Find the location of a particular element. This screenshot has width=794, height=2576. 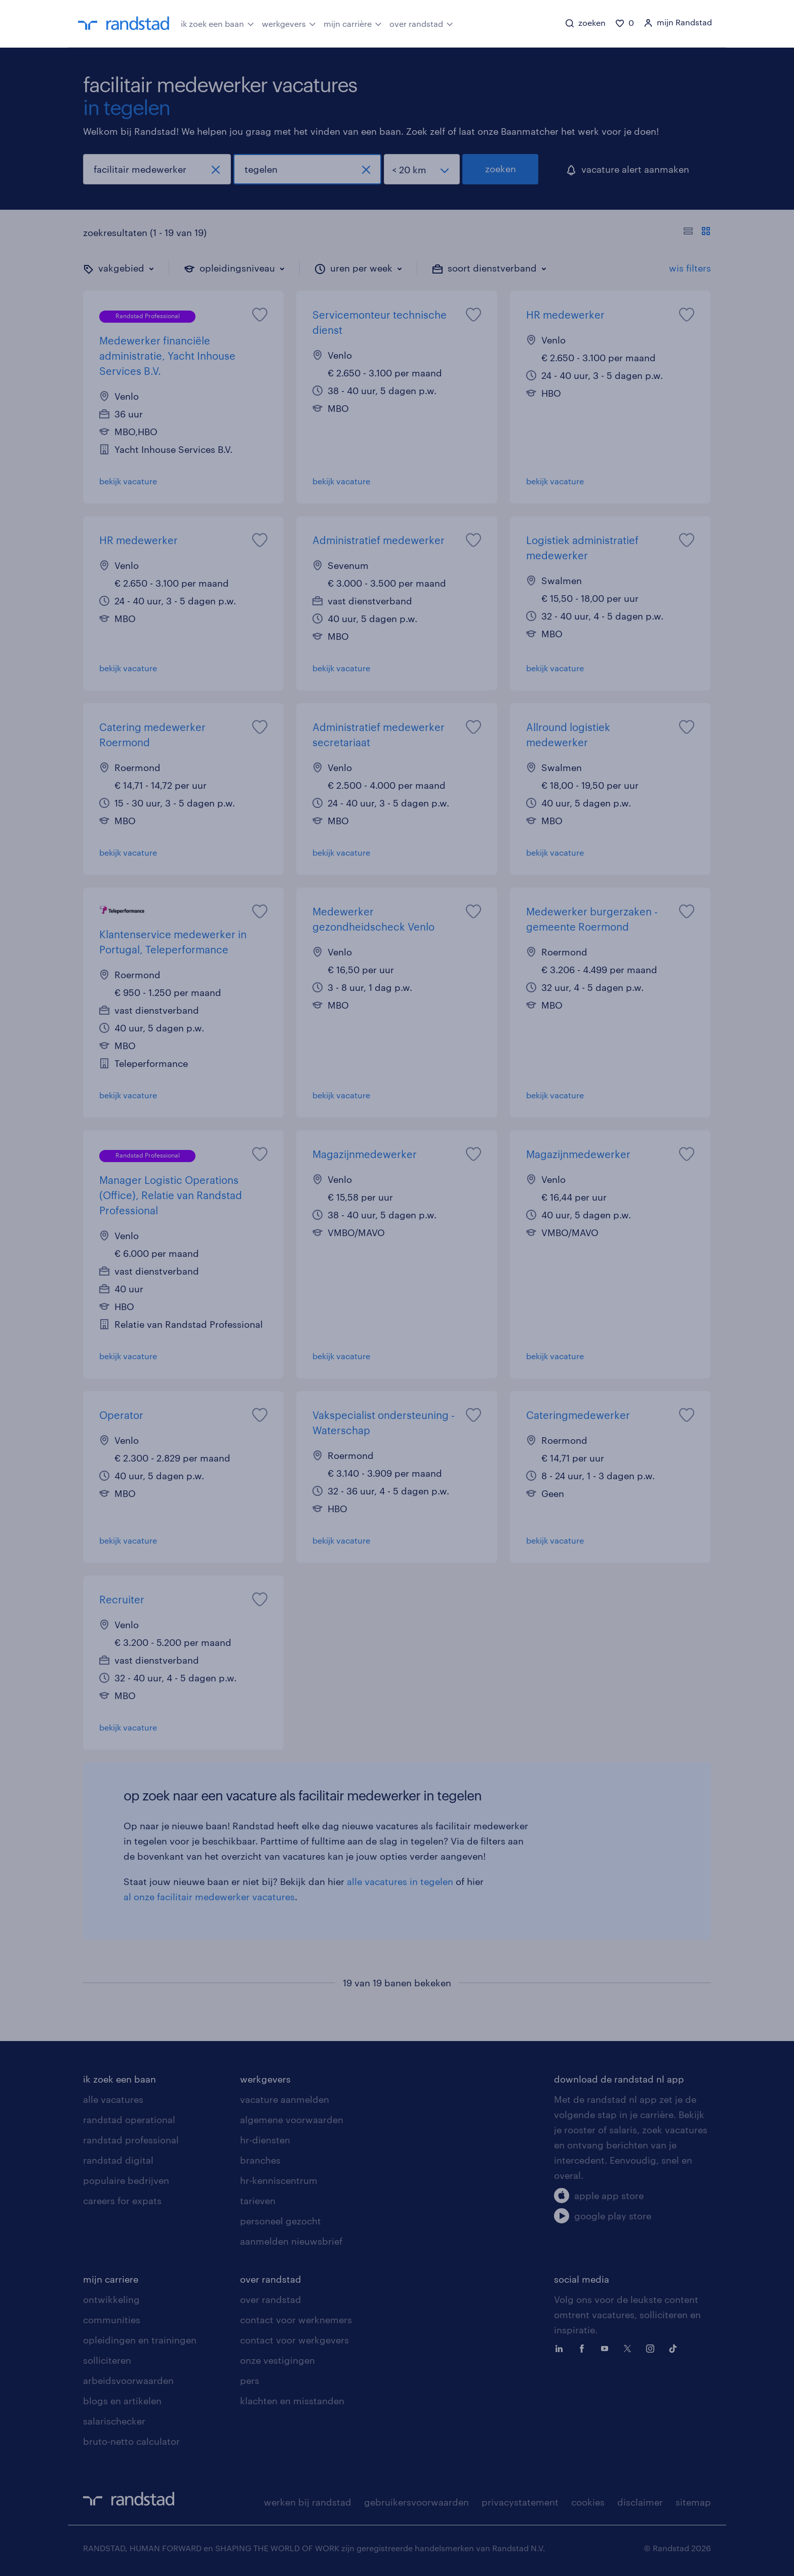

hr-kenniscentrum is located at coordinates (278, 2180).